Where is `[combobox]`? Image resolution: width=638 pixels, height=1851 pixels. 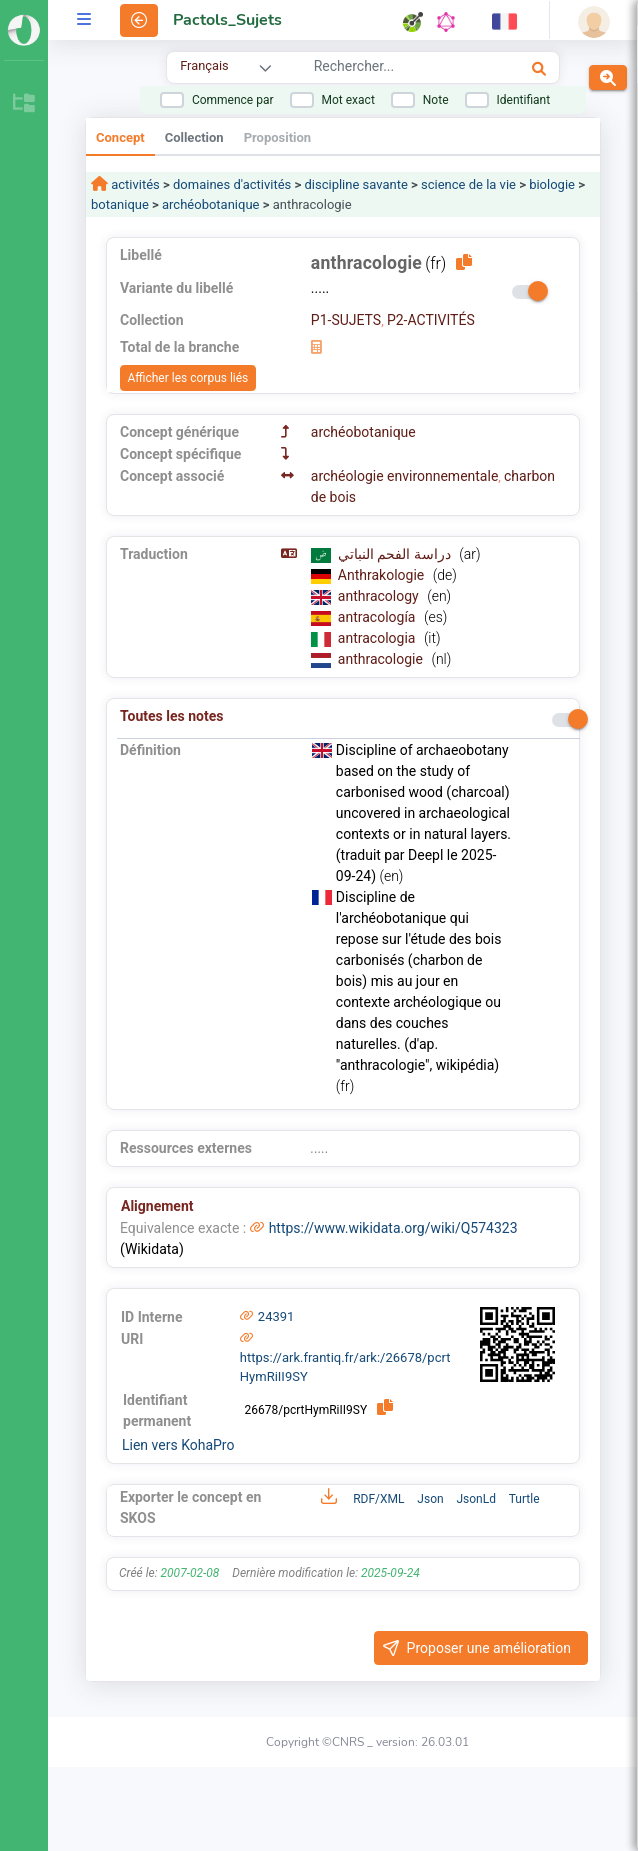
[combobox] is located at coordinates (392, 69).